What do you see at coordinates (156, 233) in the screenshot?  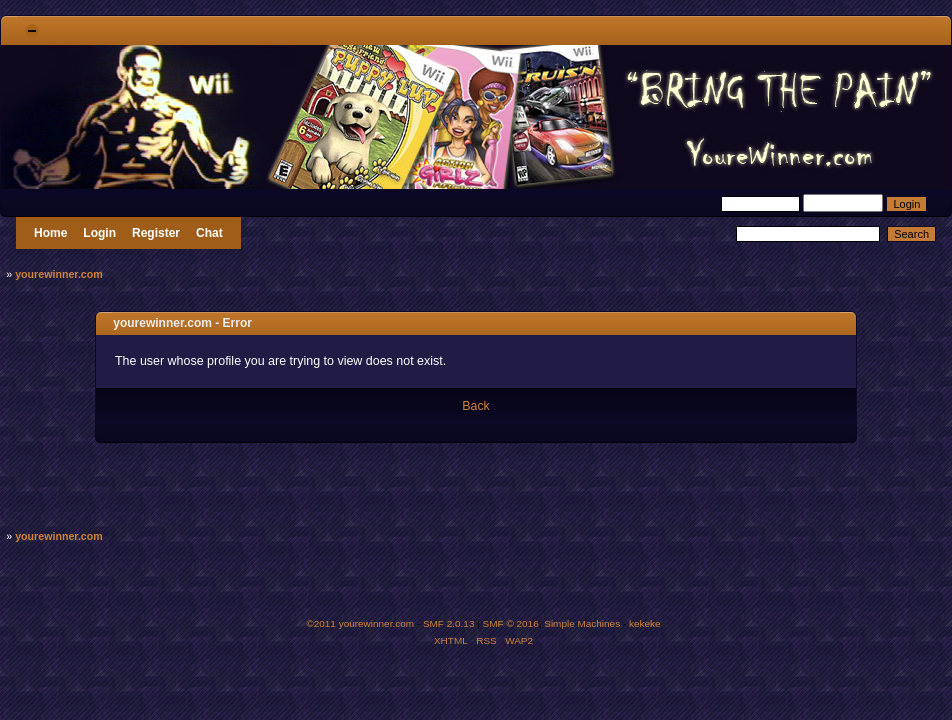 I see `Register` at bounding box center [156, 233].